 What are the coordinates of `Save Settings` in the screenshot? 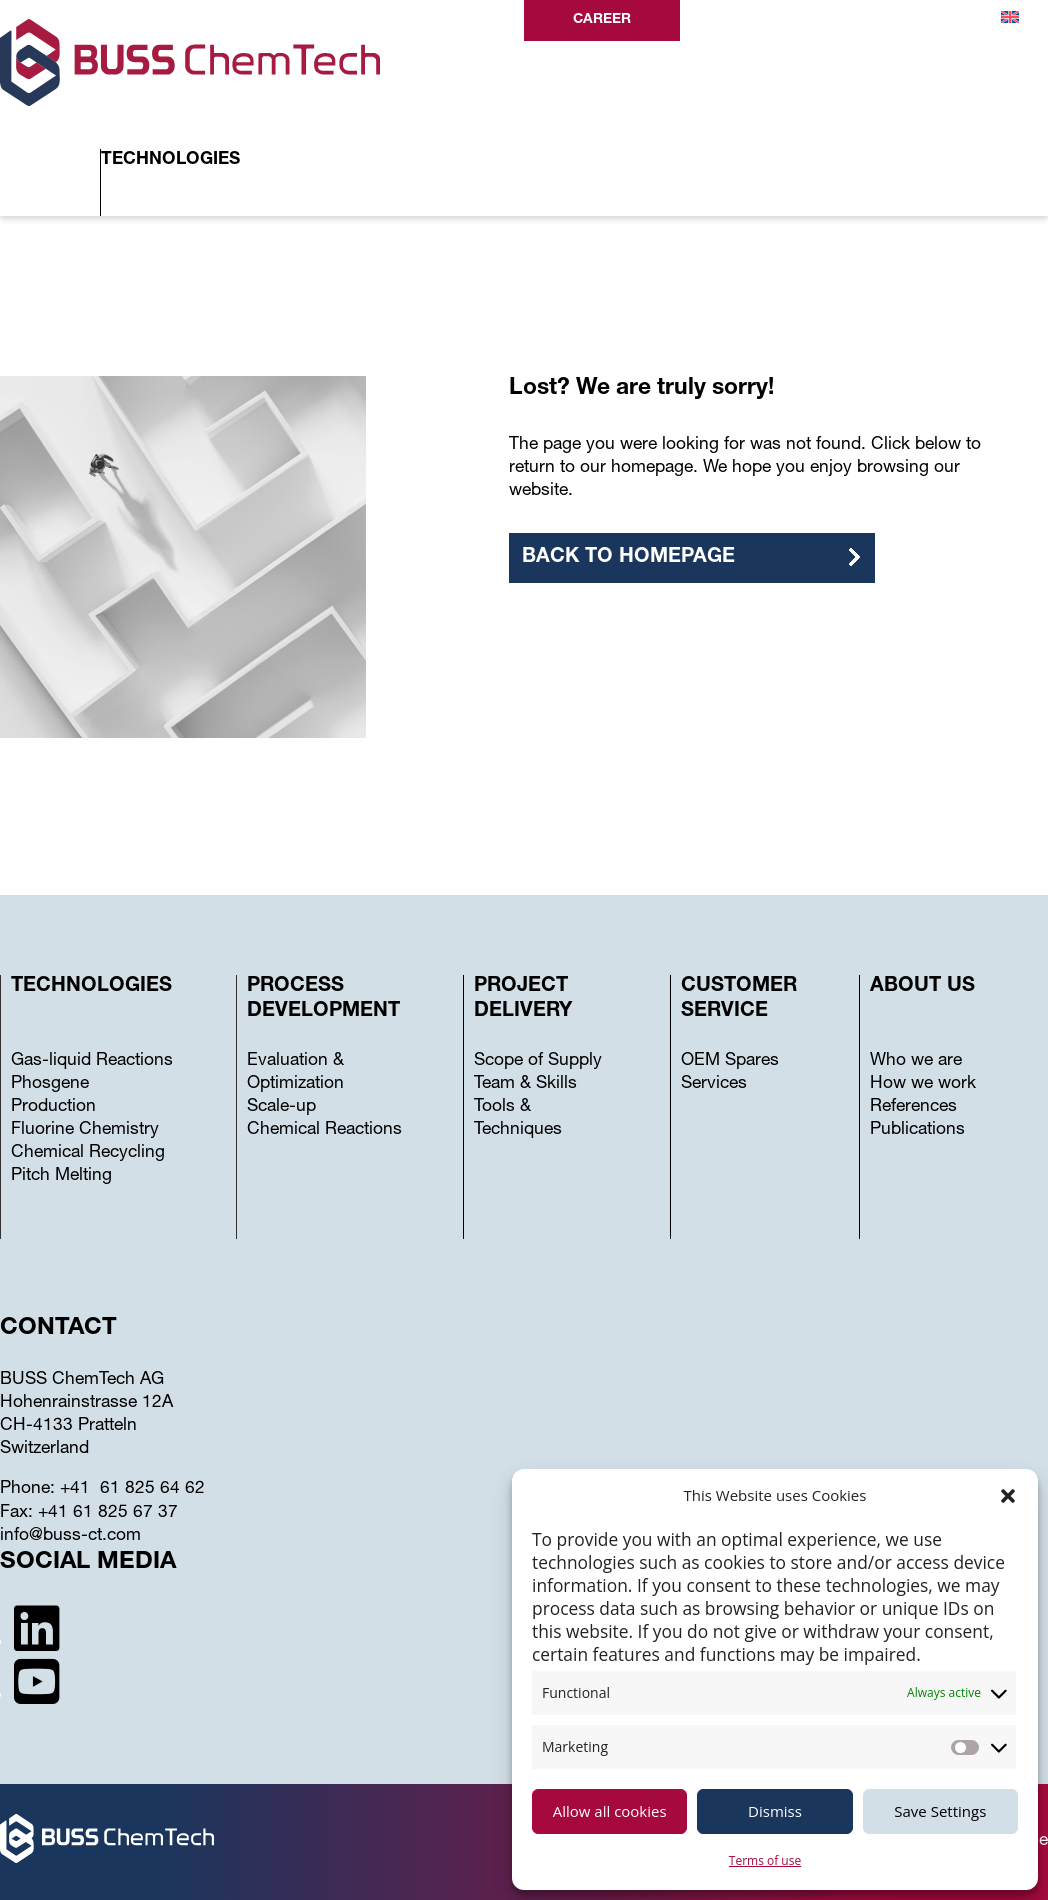 It's located at (940, 1811).